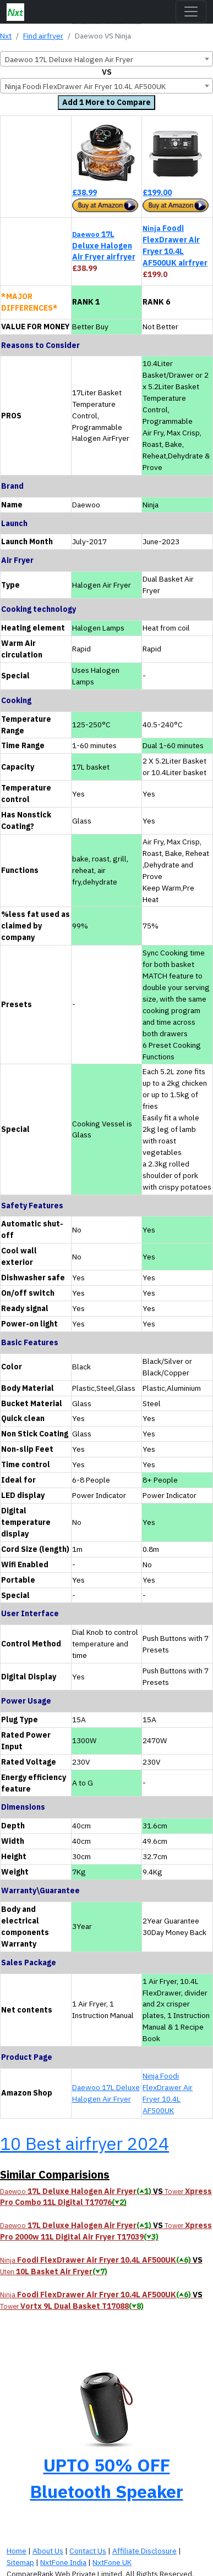 Image resolution: width=213 pixels, height=2576 pixels. Describe the element at coordinates (87, 2551) in the screenshot. I see `Contact Us` at that location.